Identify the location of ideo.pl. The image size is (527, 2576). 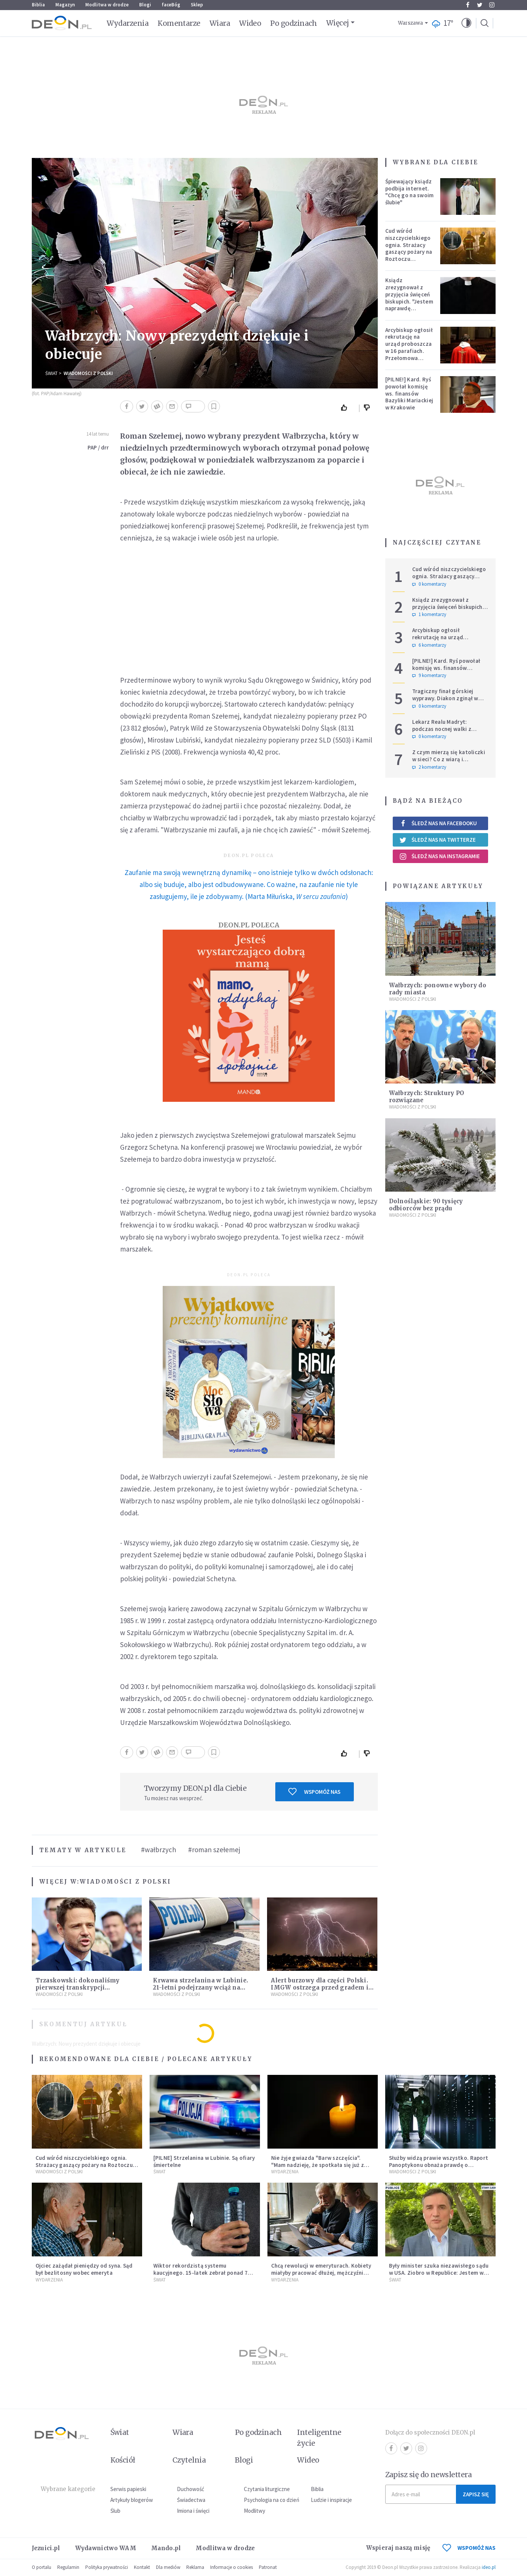
(489, 2567).